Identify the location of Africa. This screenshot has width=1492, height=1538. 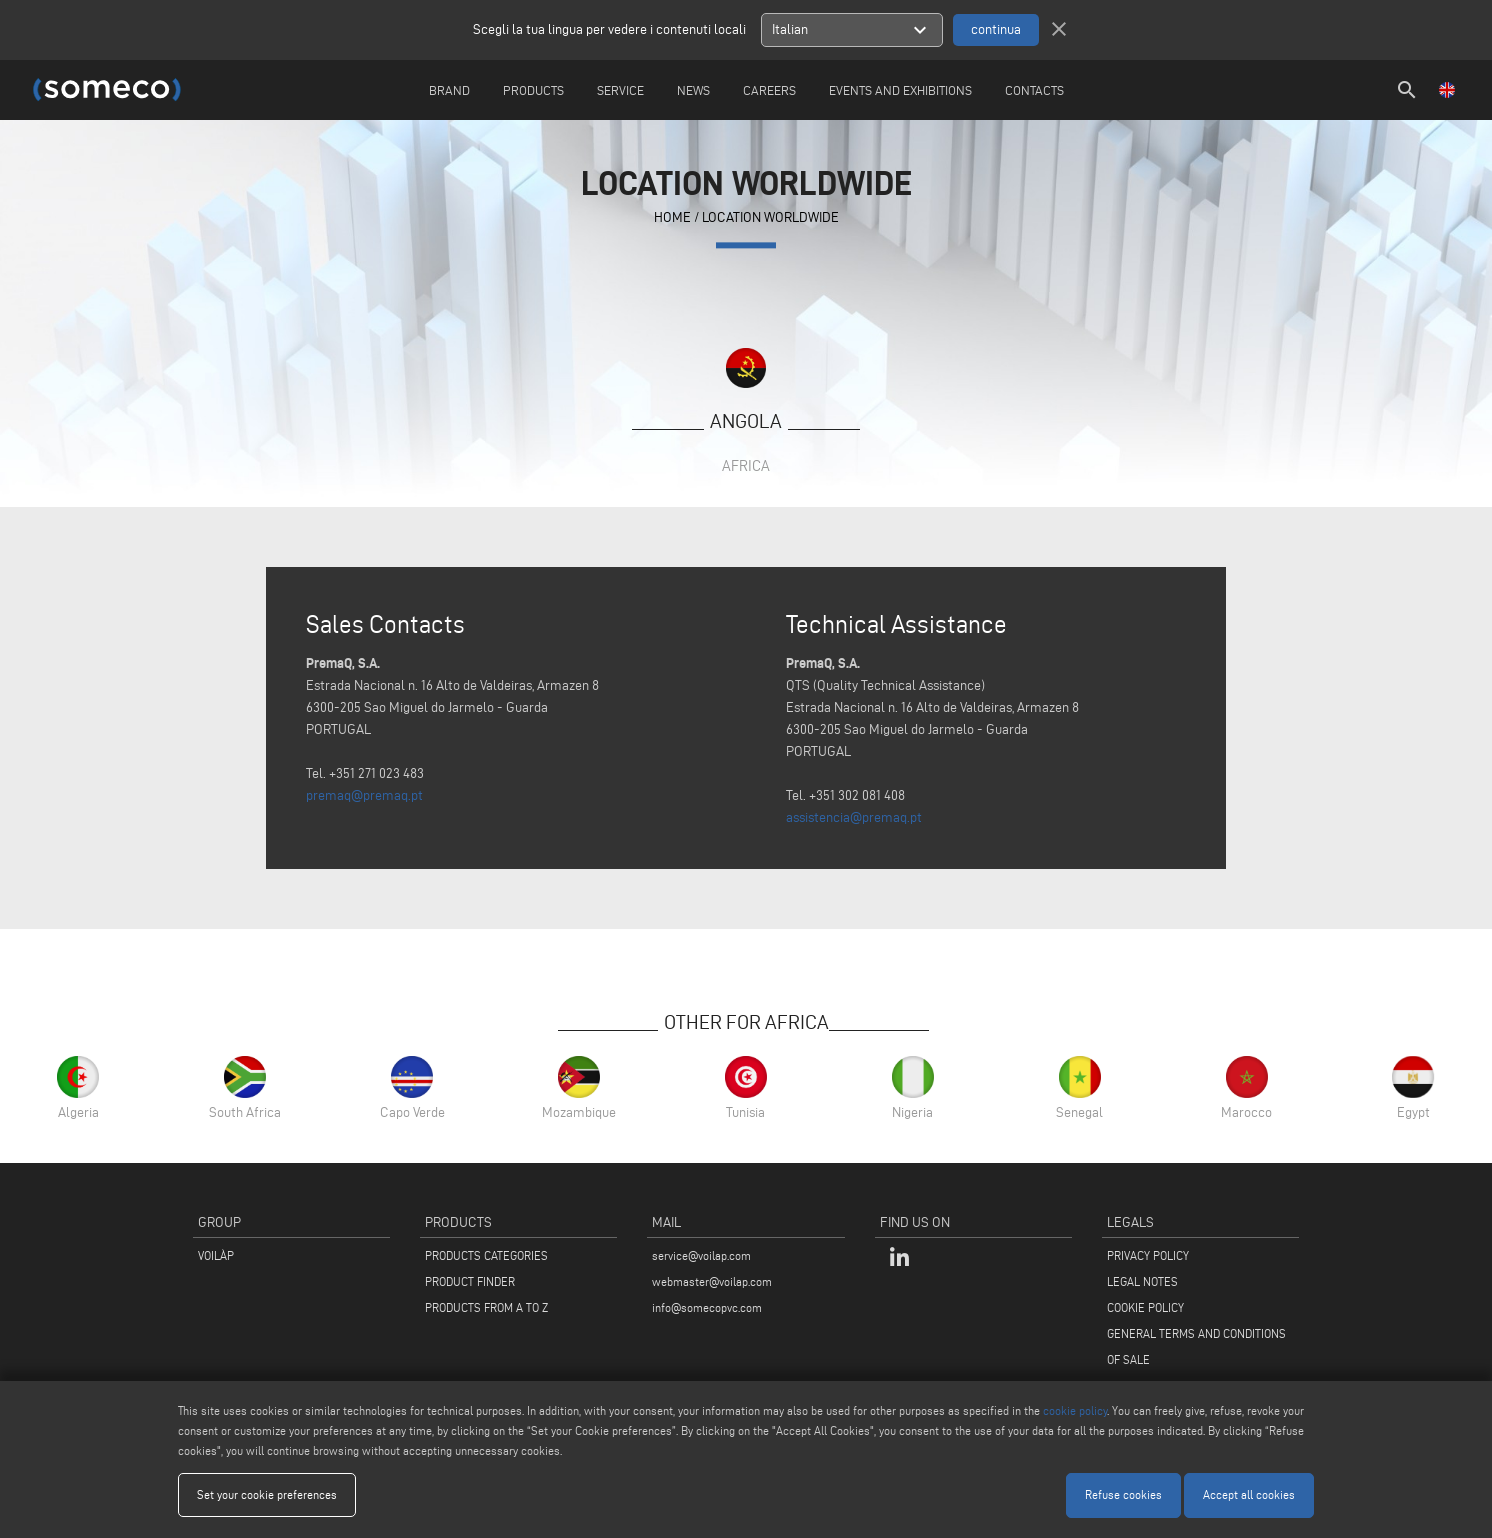
(746, 465).